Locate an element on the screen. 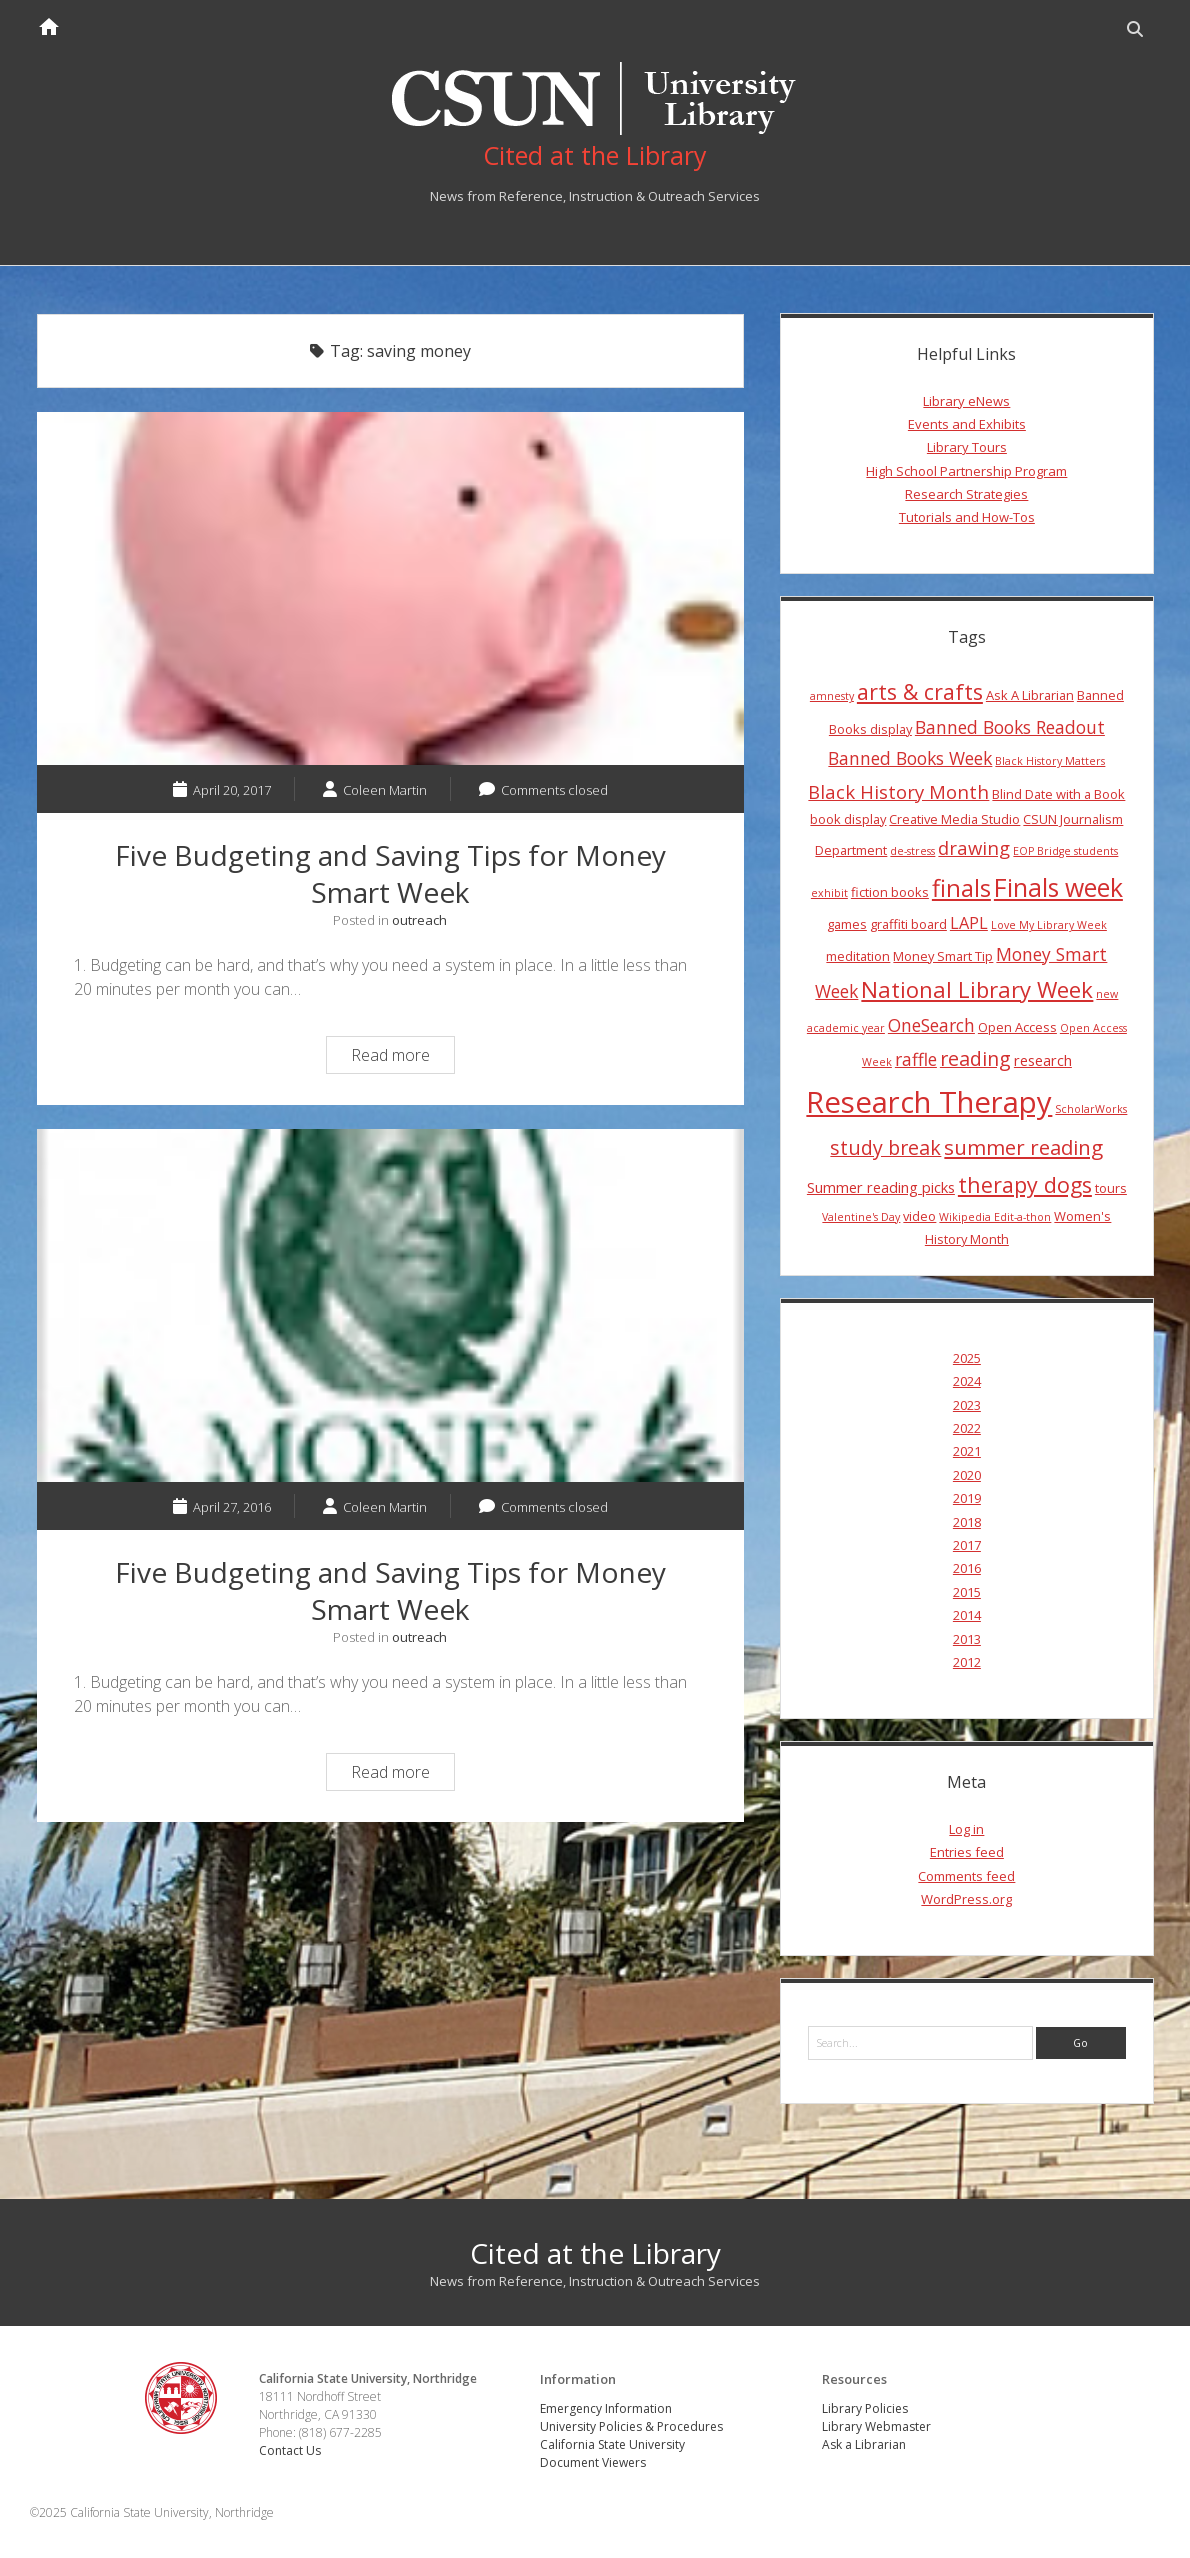  research [research (5 items)] is located at coordinates (1043, 1060).